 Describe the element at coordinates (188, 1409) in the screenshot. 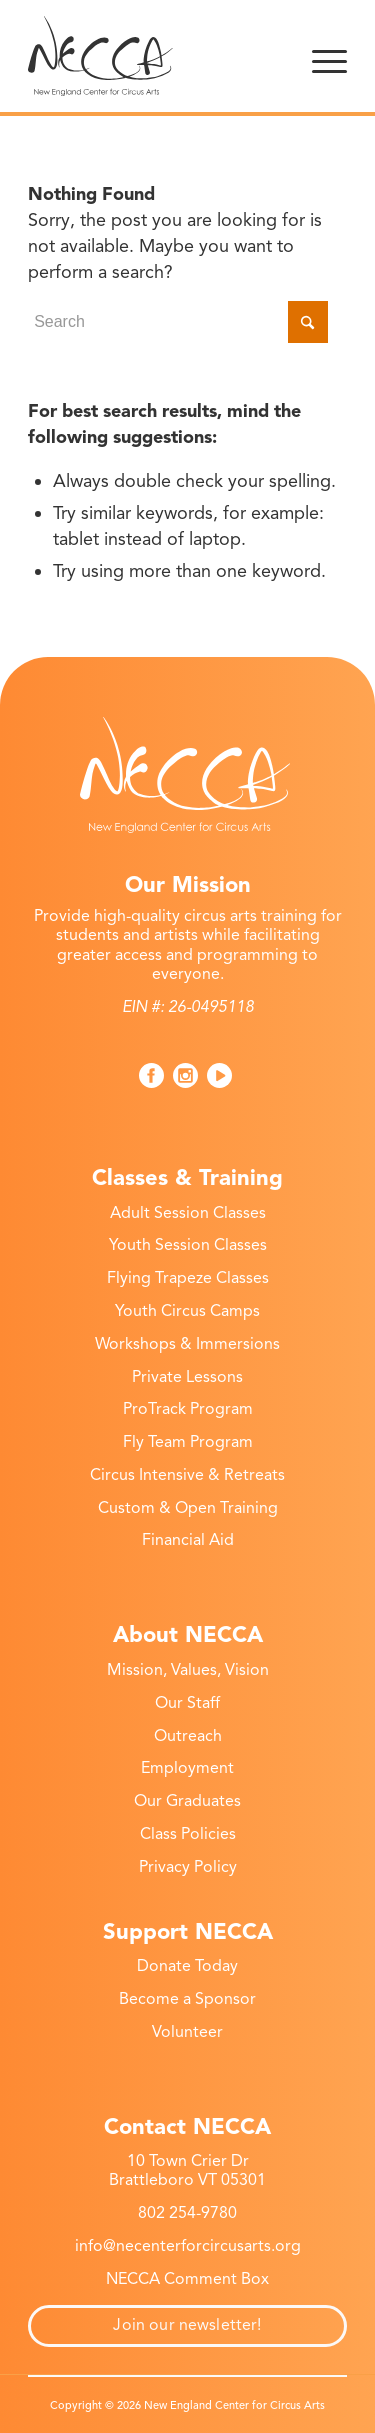

I see `ProTrack Program` at that location.